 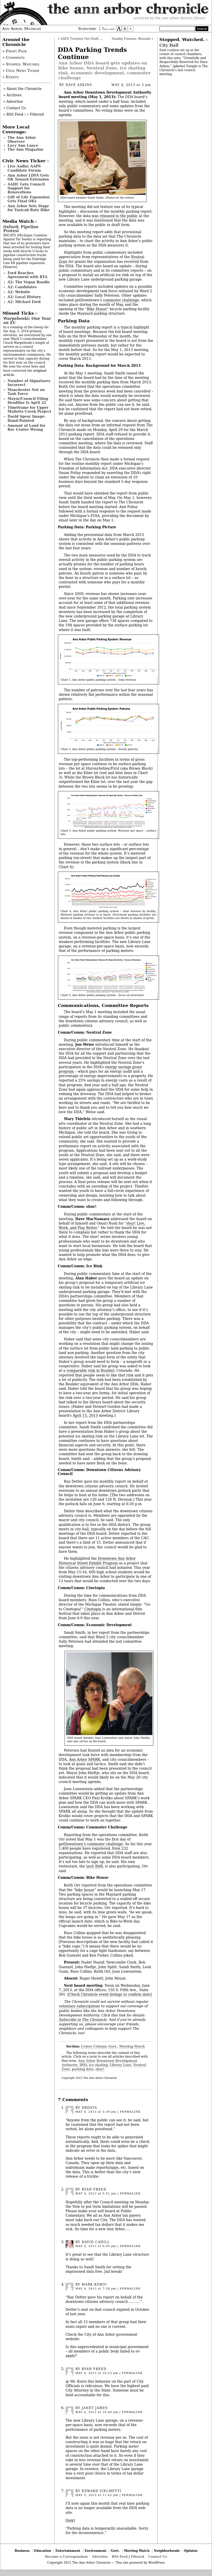 I want to click on Environment, so click(x=95, y=2551).